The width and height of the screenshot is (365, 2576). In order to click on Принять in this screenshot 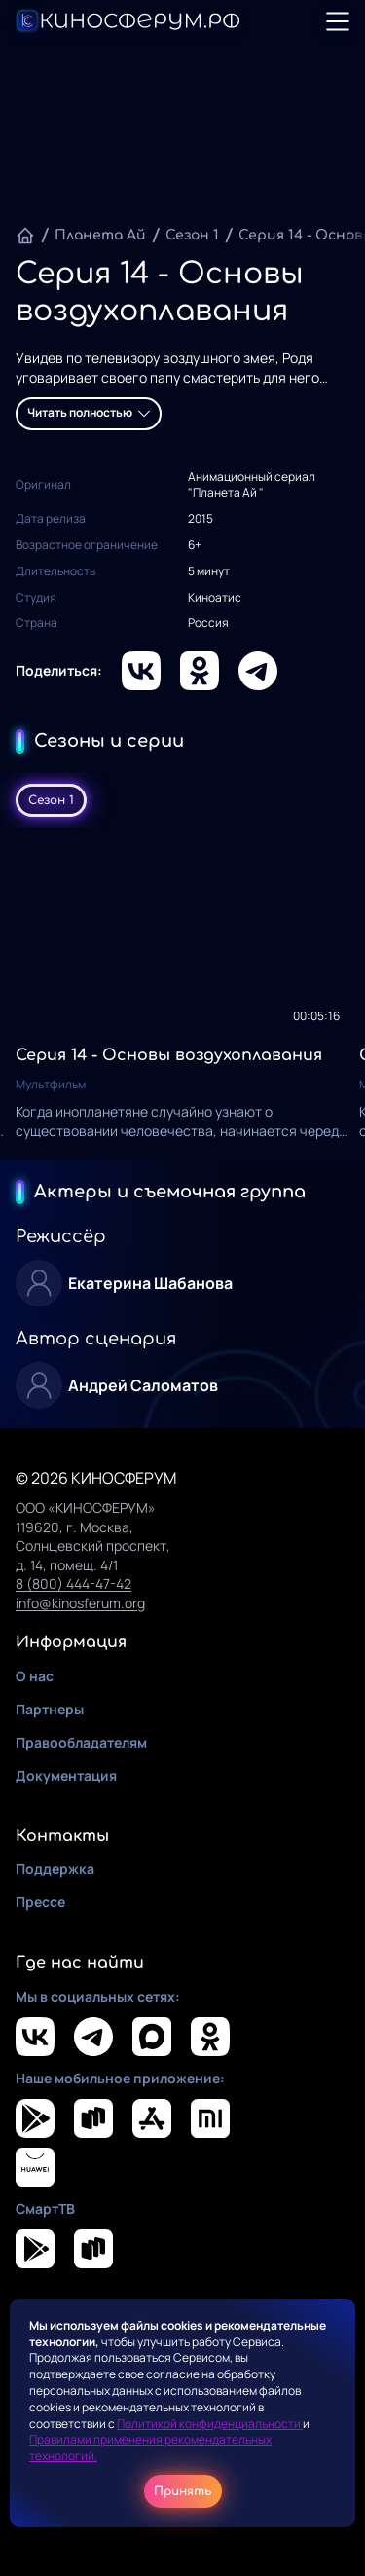, I will do `click(183, 2491)`.